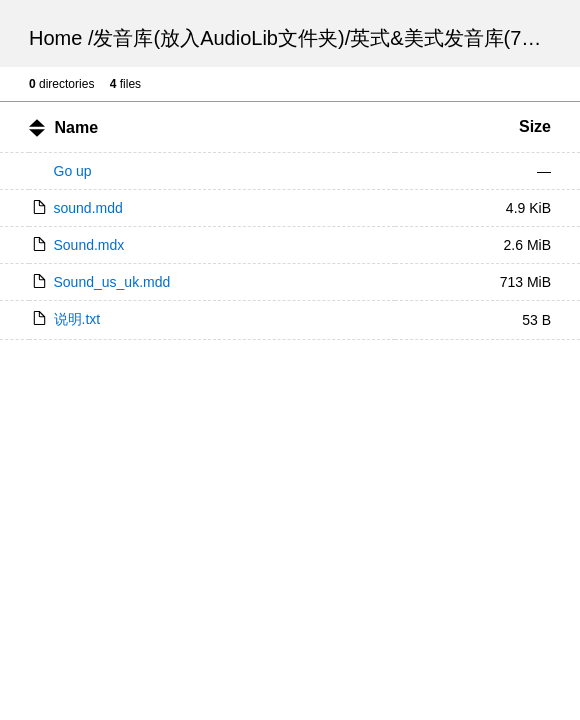 Image resolution: width=580 pixels, height=720 pixels. I want to click on 发音库(放入AudioLib文件夹), so click(218, 38).